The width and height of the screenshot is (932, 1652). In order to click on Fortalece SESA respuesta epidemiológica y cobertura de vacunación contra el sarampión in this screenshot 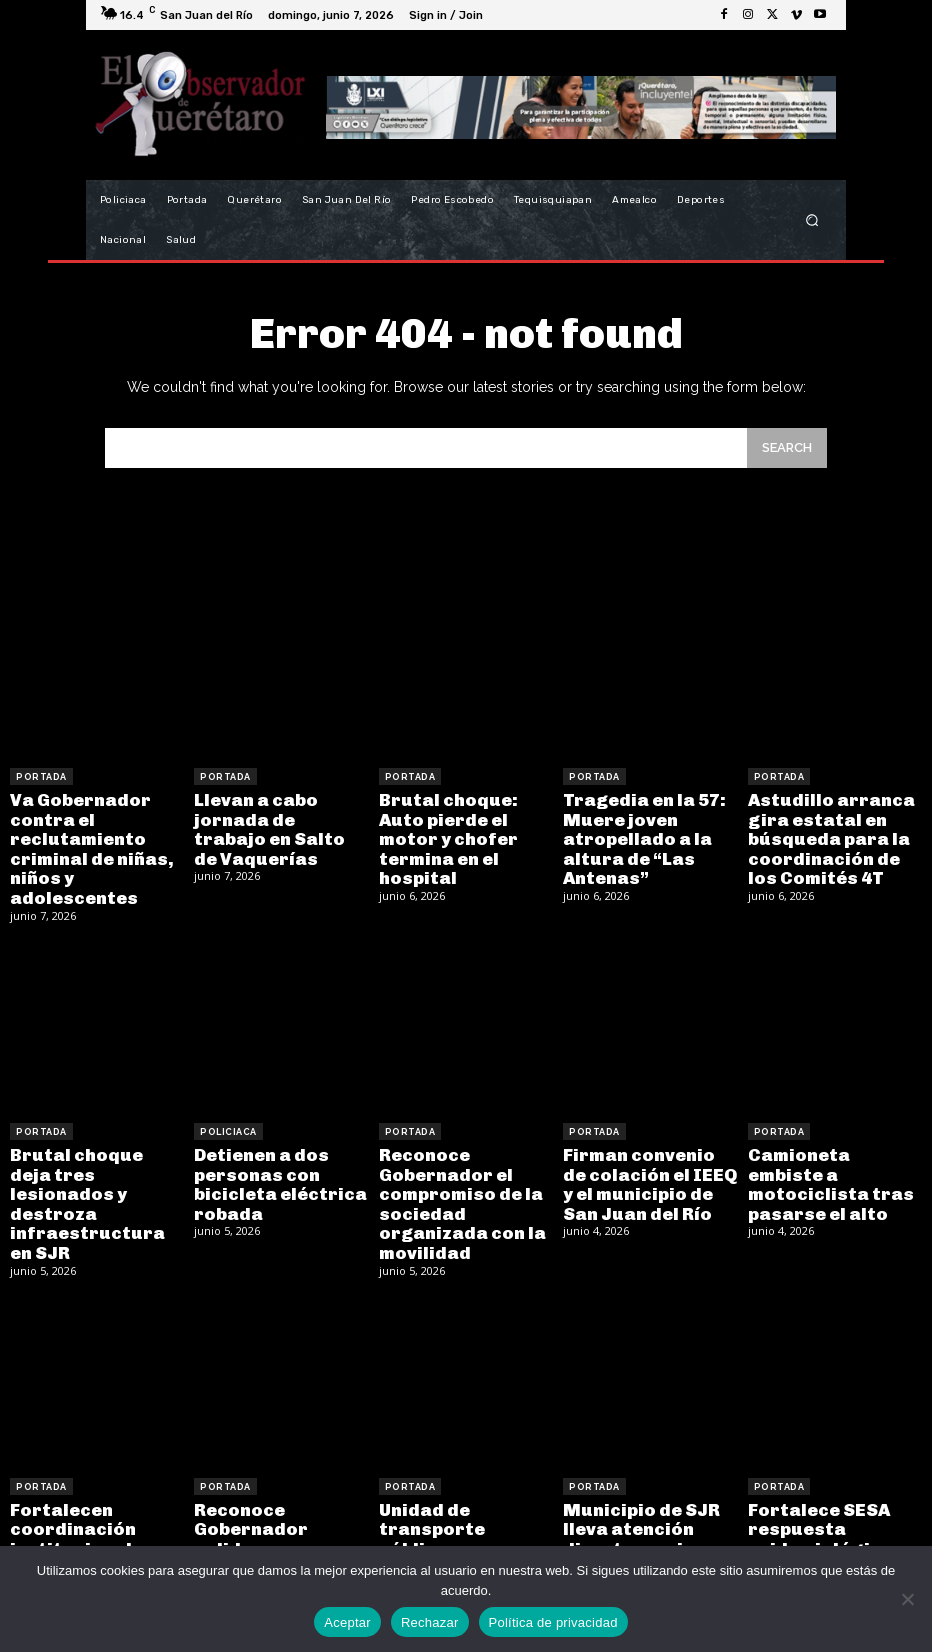, I will do `click(828, 1528)`.